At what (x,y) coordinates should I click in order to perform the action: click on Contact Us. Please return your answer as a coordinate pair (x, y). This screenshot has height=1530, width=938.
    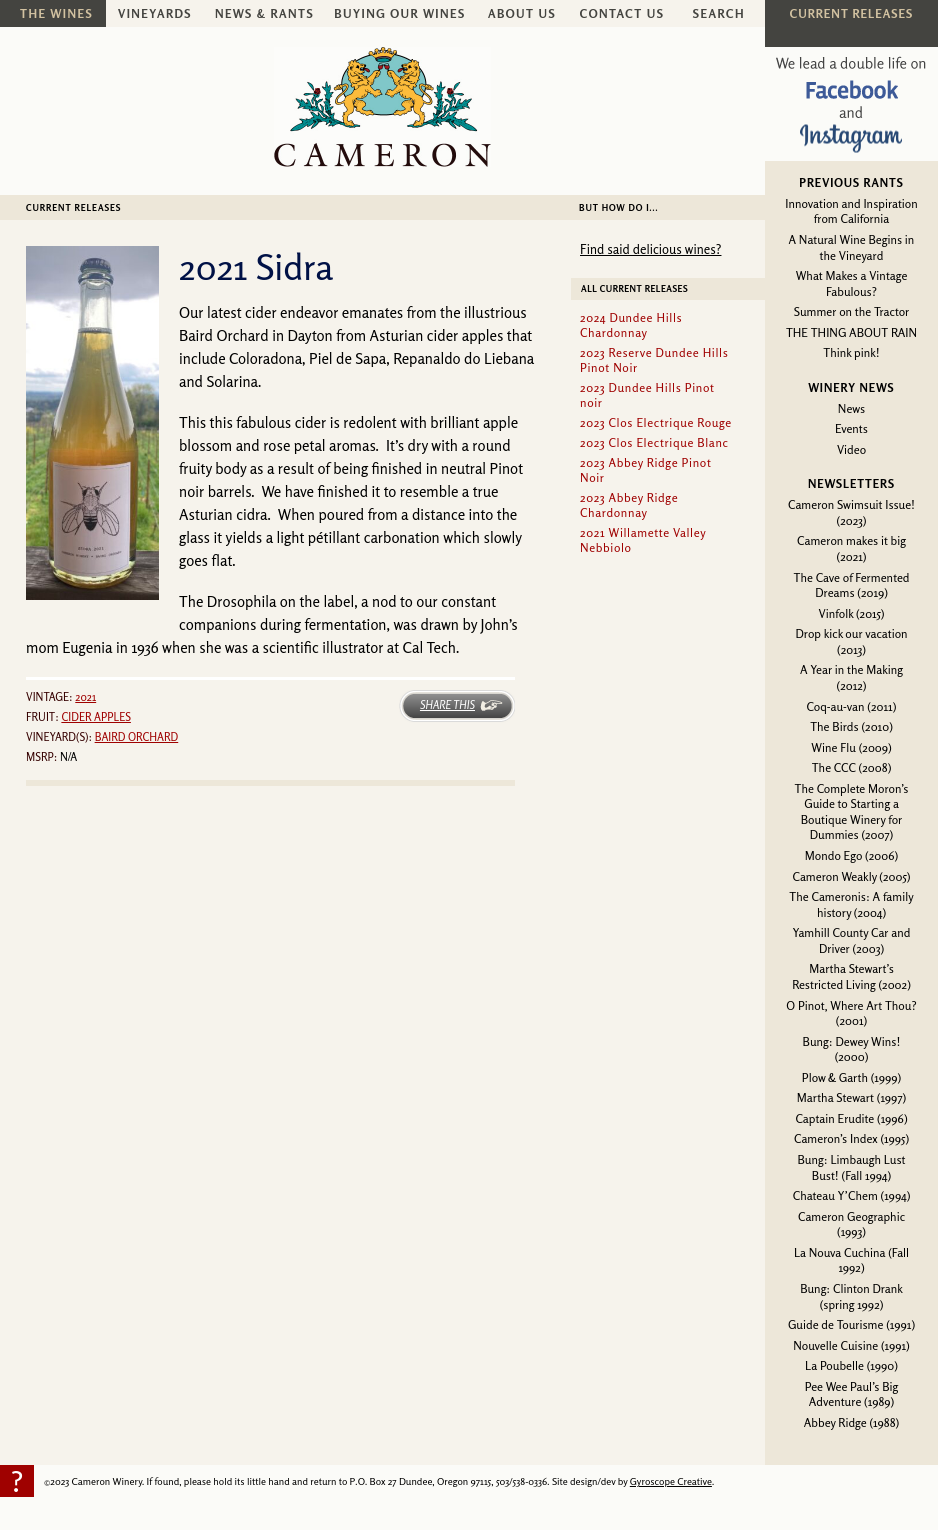
    Looking at the image, I should click on (622, 13).